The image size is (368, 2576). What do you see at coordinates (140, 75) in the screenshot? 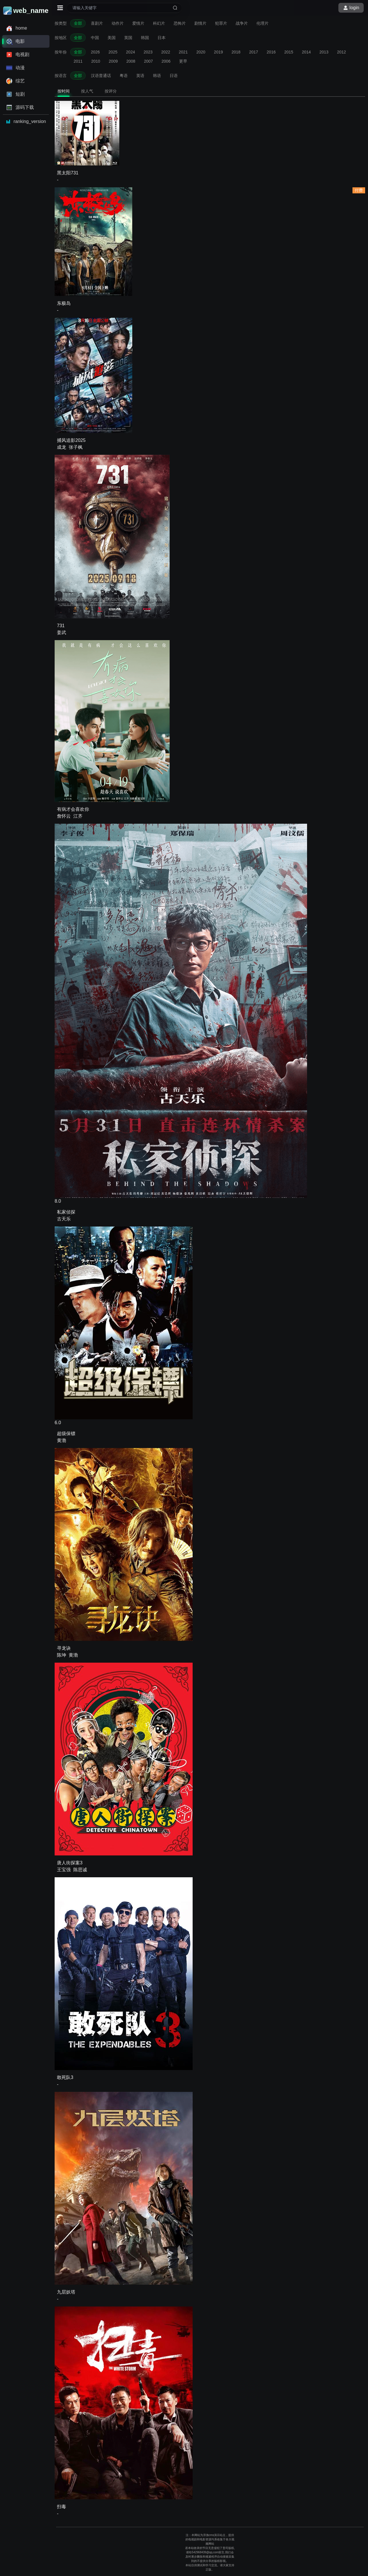
I see `英语` at bounding box center [140, 75].